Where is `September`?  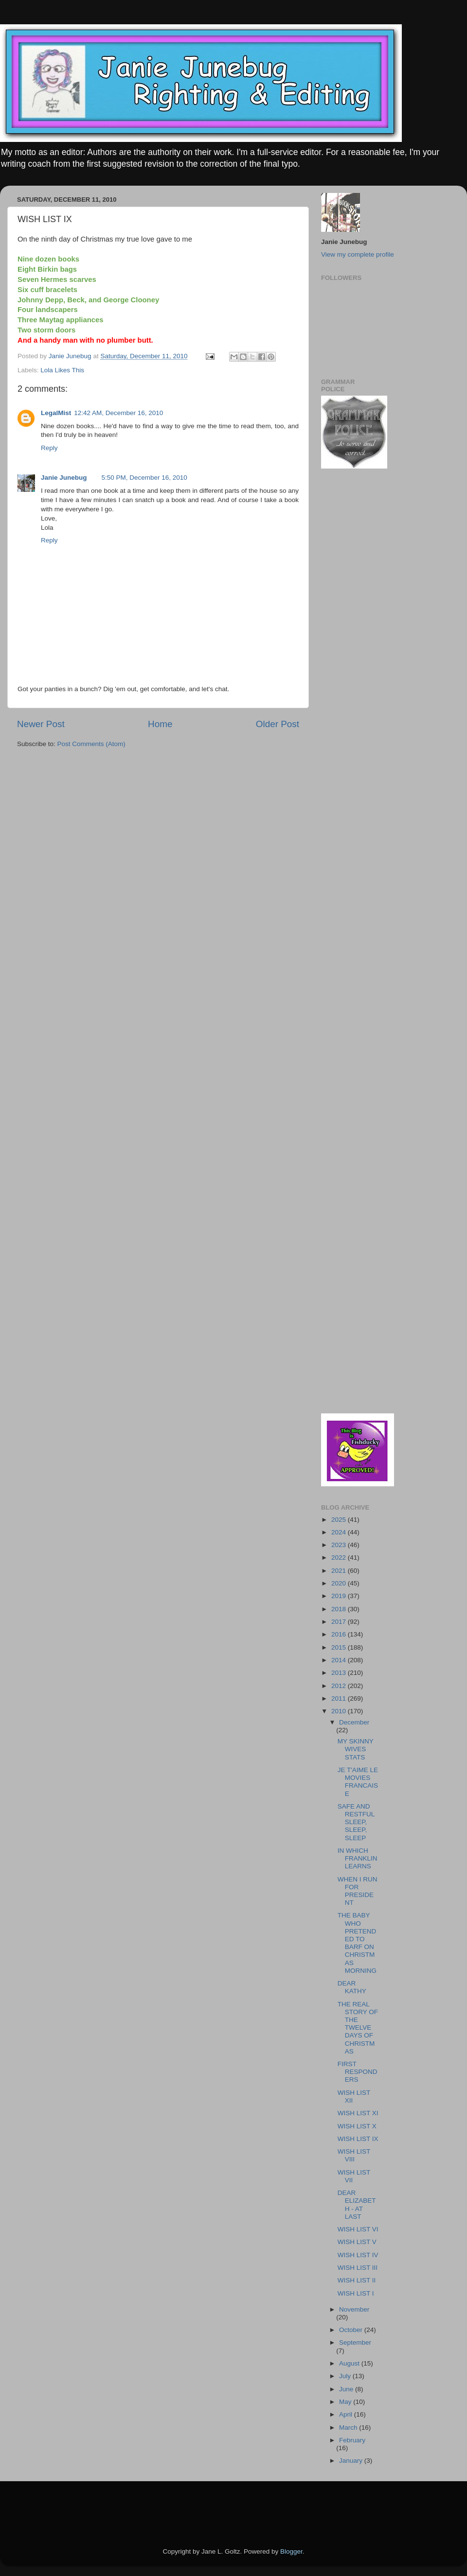 September is located at coordinates (355, 2342).